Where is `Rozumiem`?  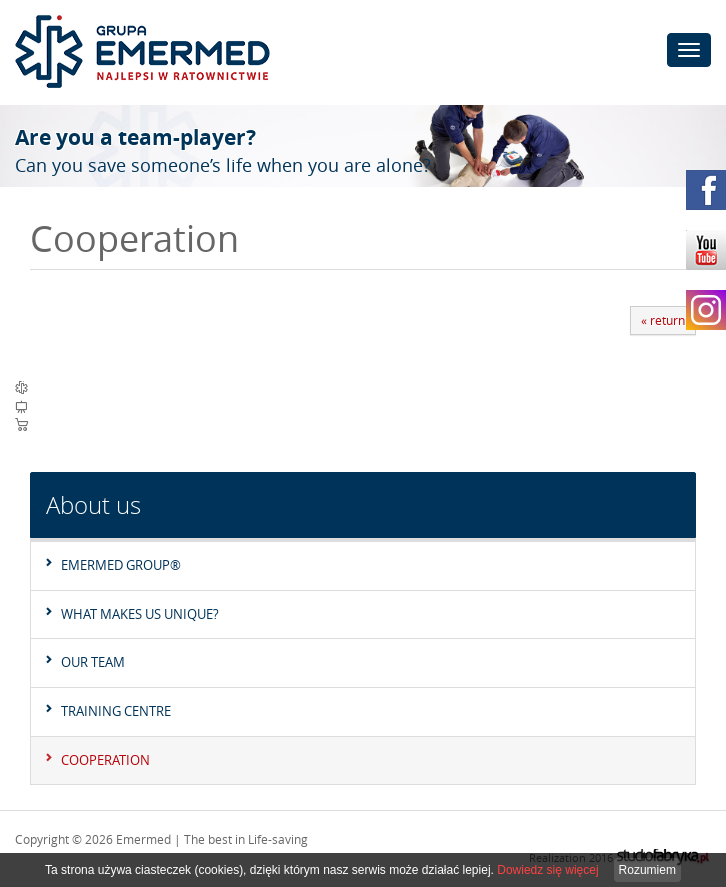
Rozumiem is located at coordinates (647, 870).